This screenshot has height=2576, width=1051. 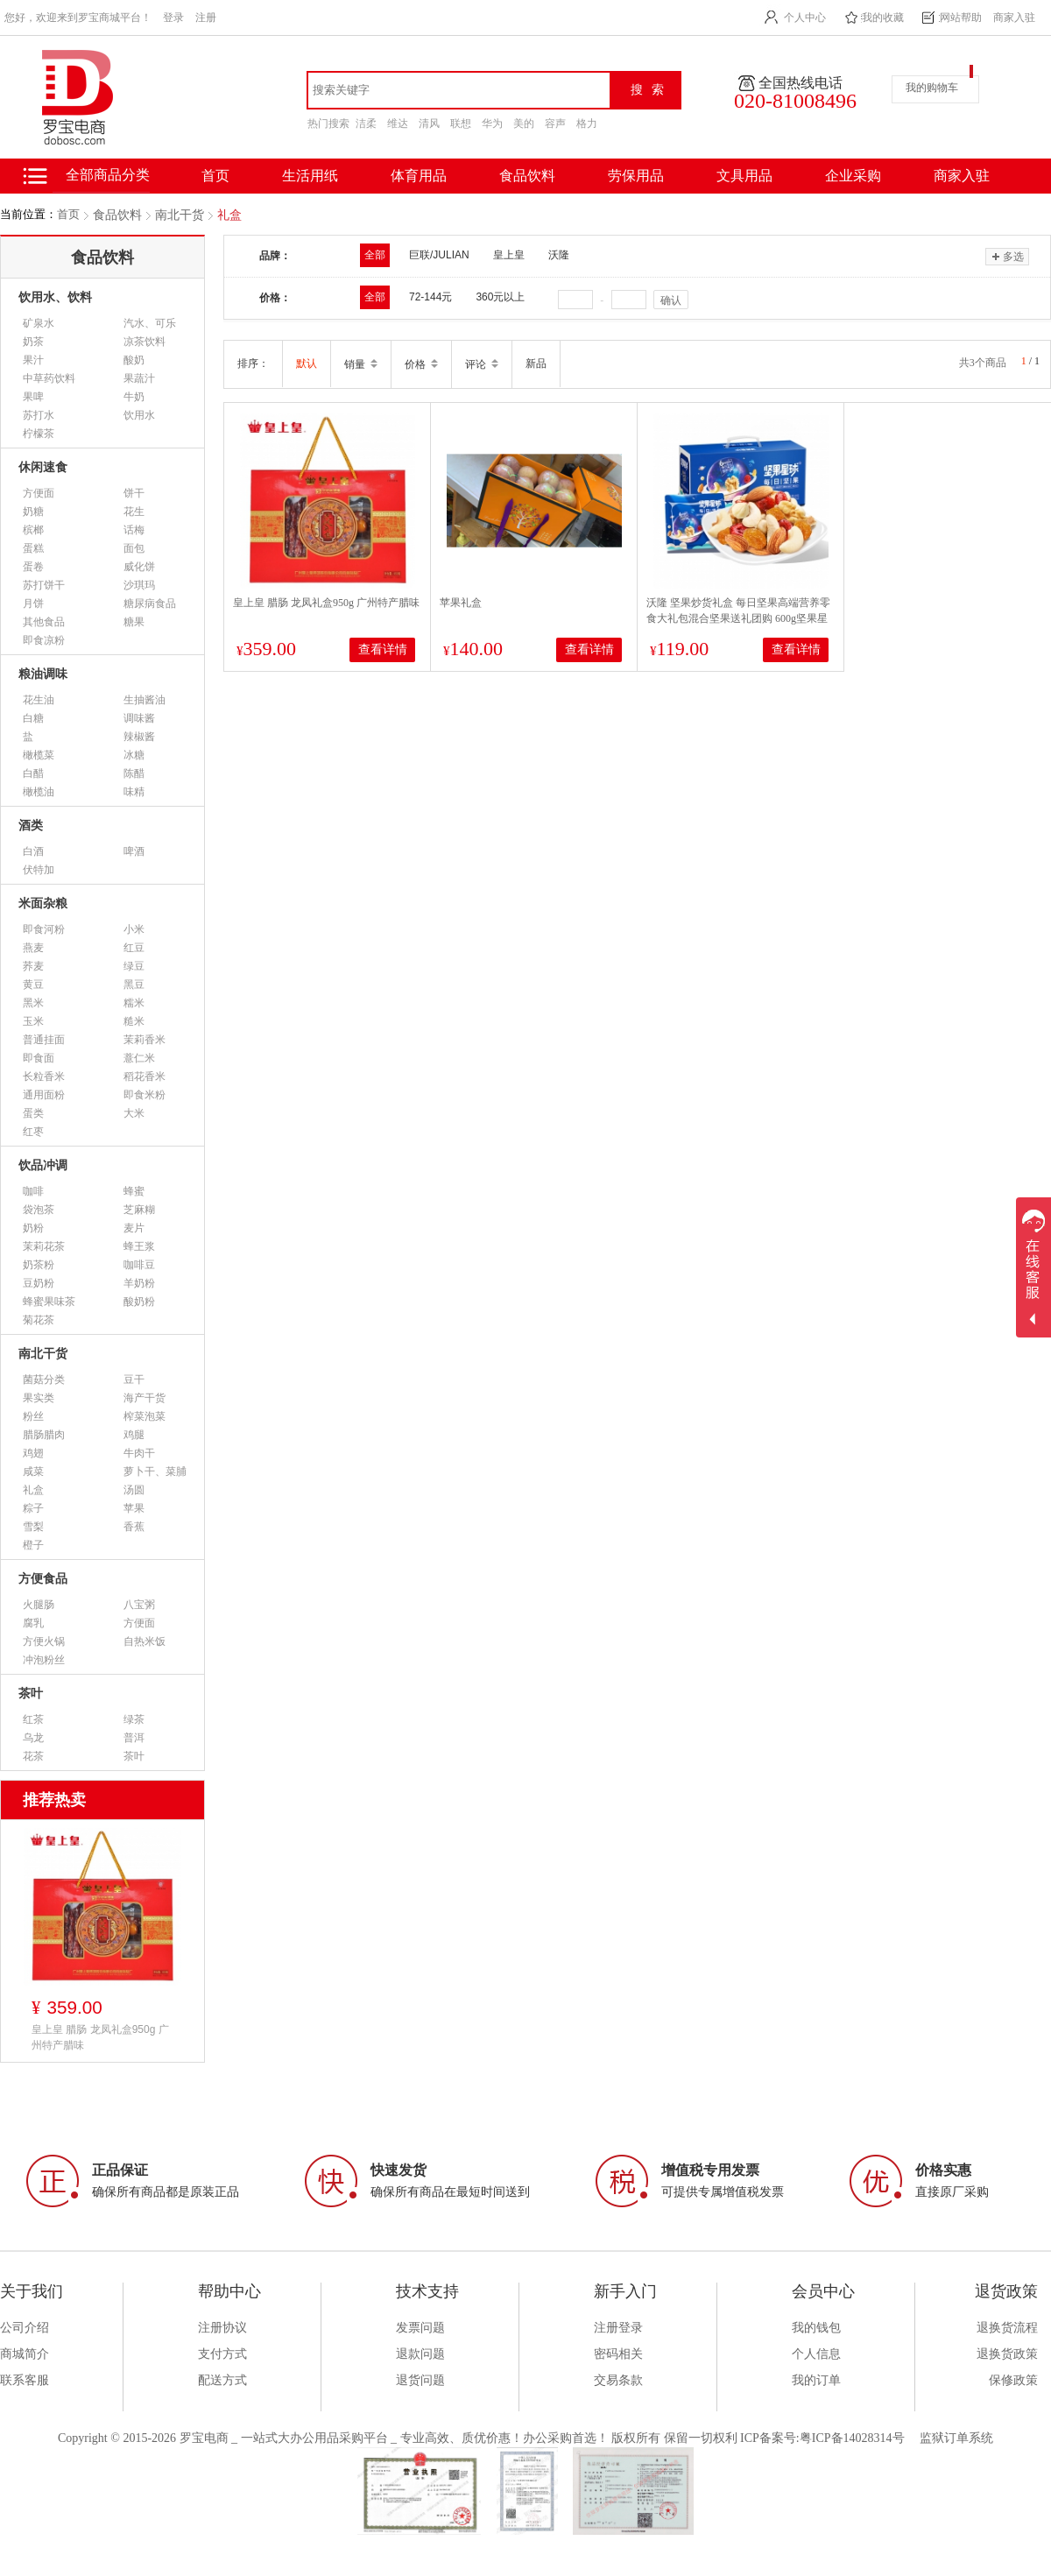 What do you see at coordinates (306, 363) in the screenshot?
I see `默认` at bounding box center [306, 363].